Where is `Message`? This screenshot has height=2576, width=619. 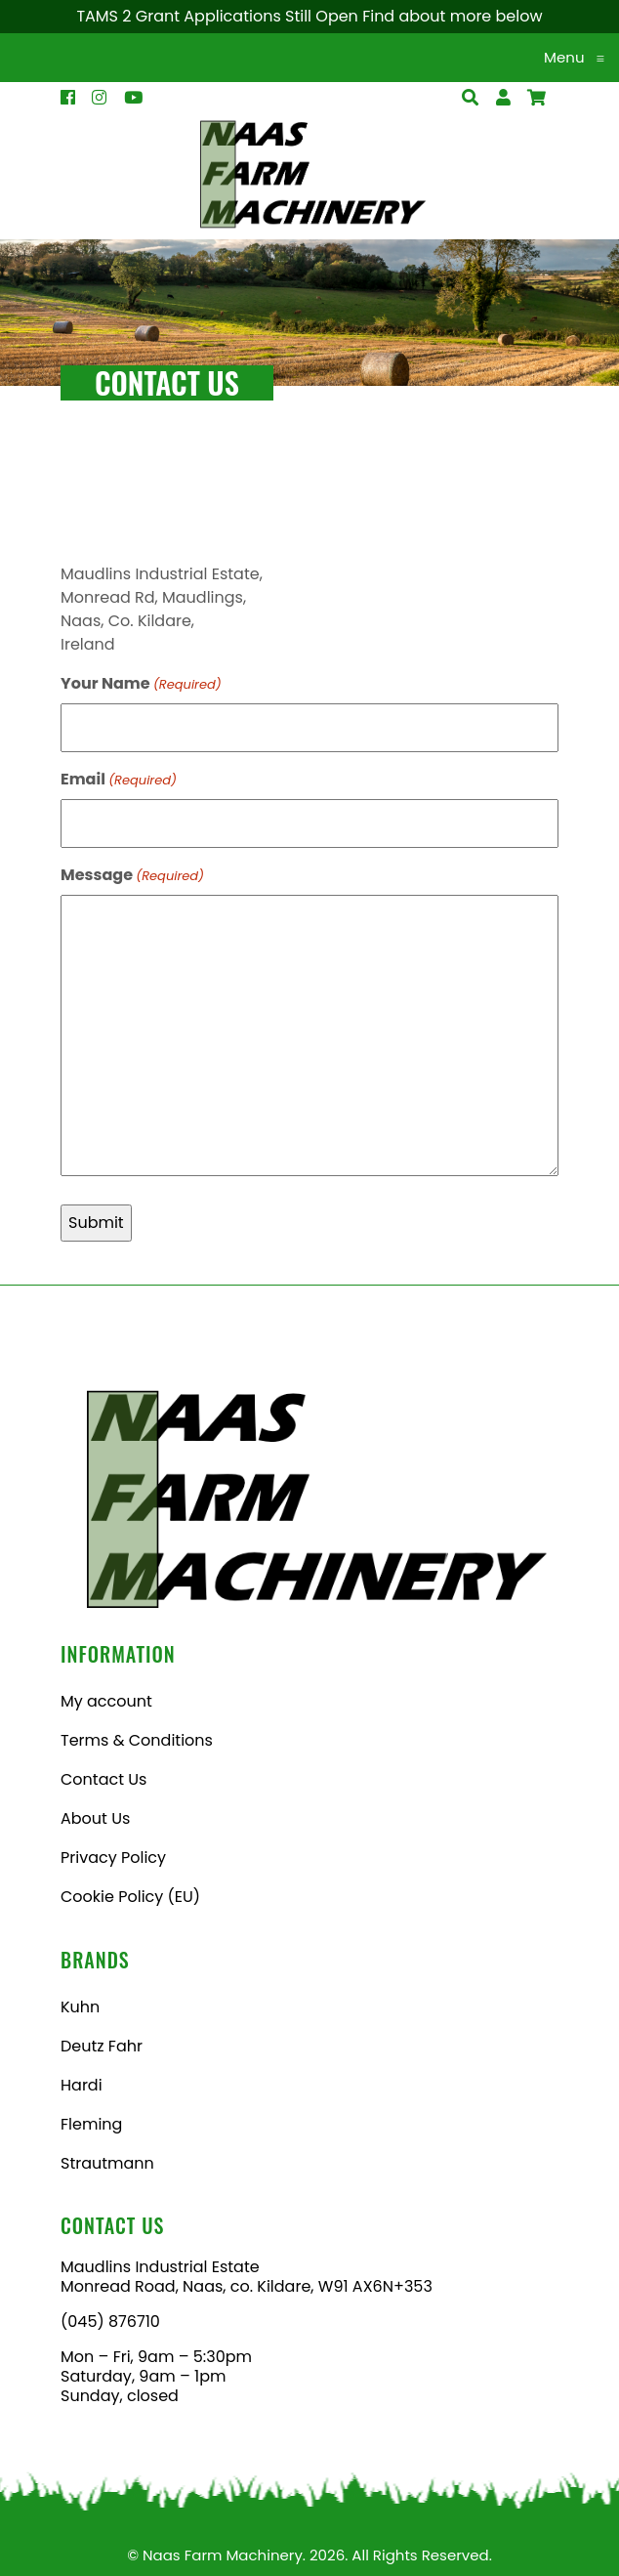 Message is located at coordinates (132, 875).